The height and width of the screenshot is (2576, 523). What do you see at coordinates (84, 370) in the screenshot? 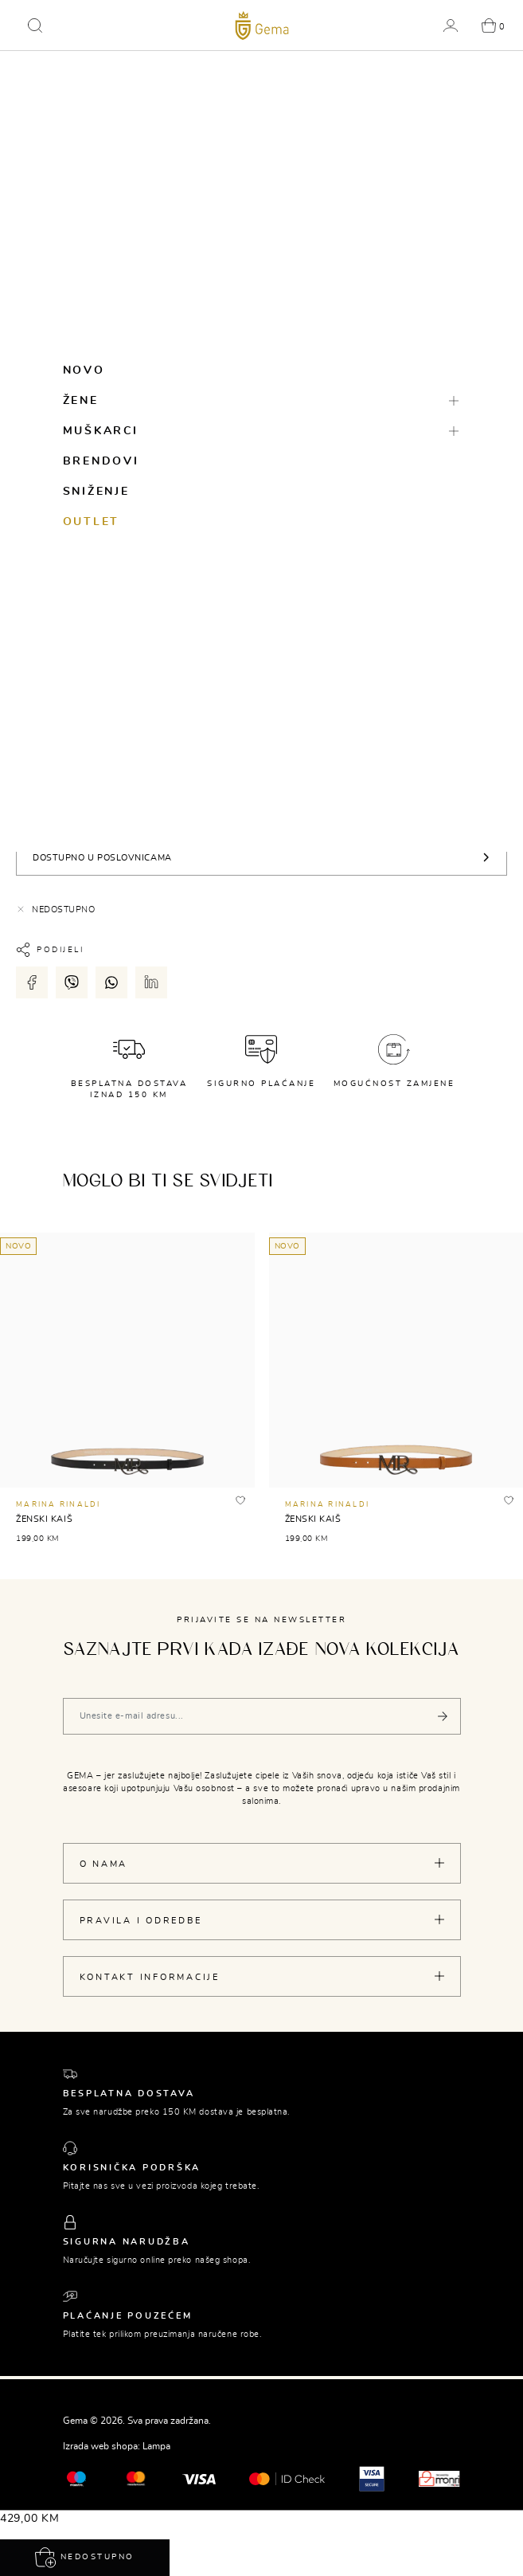
I see `Novo` at bounding box center [84, 370].